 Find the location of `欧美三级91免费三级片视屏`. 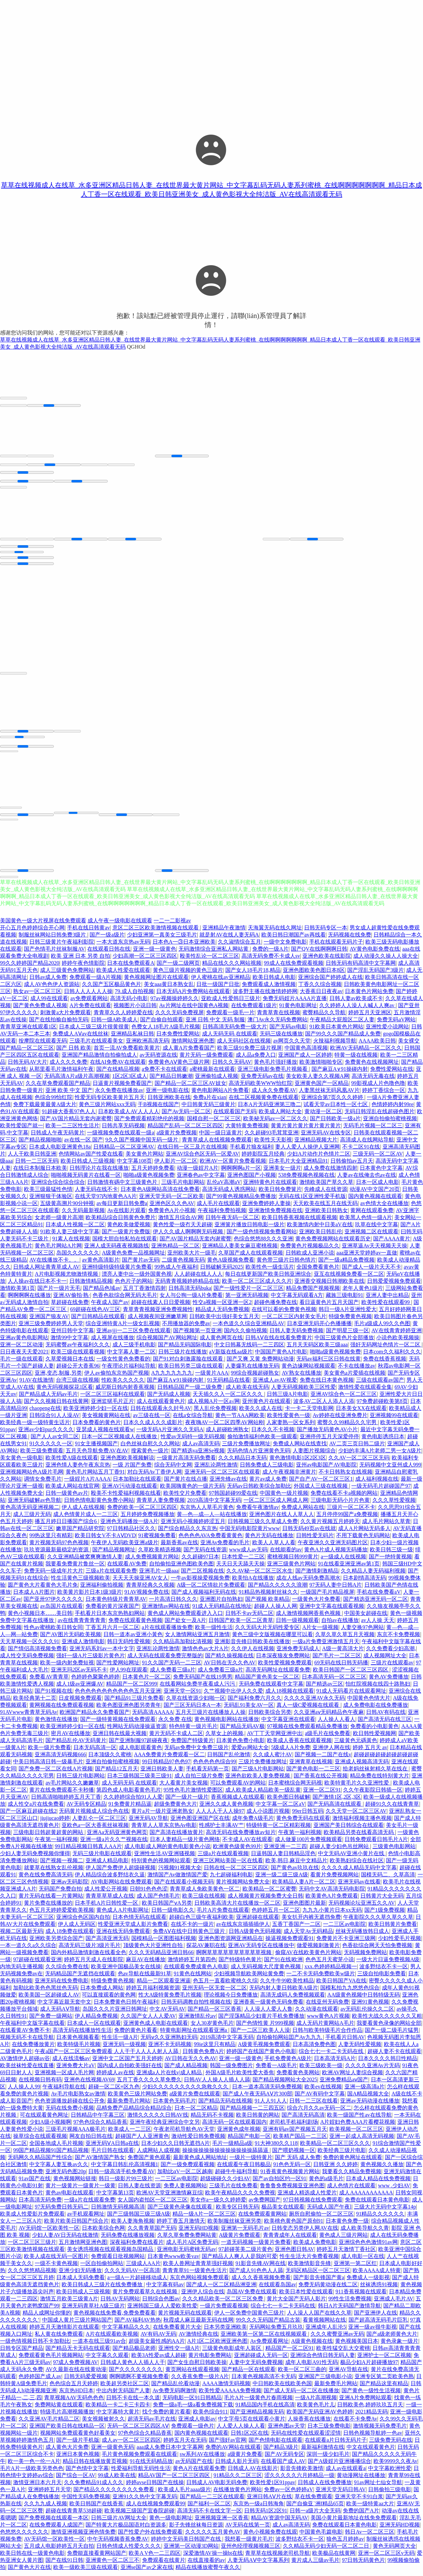

欧美三级91免费三级片视屏 is located at coordinates (249, 1053).